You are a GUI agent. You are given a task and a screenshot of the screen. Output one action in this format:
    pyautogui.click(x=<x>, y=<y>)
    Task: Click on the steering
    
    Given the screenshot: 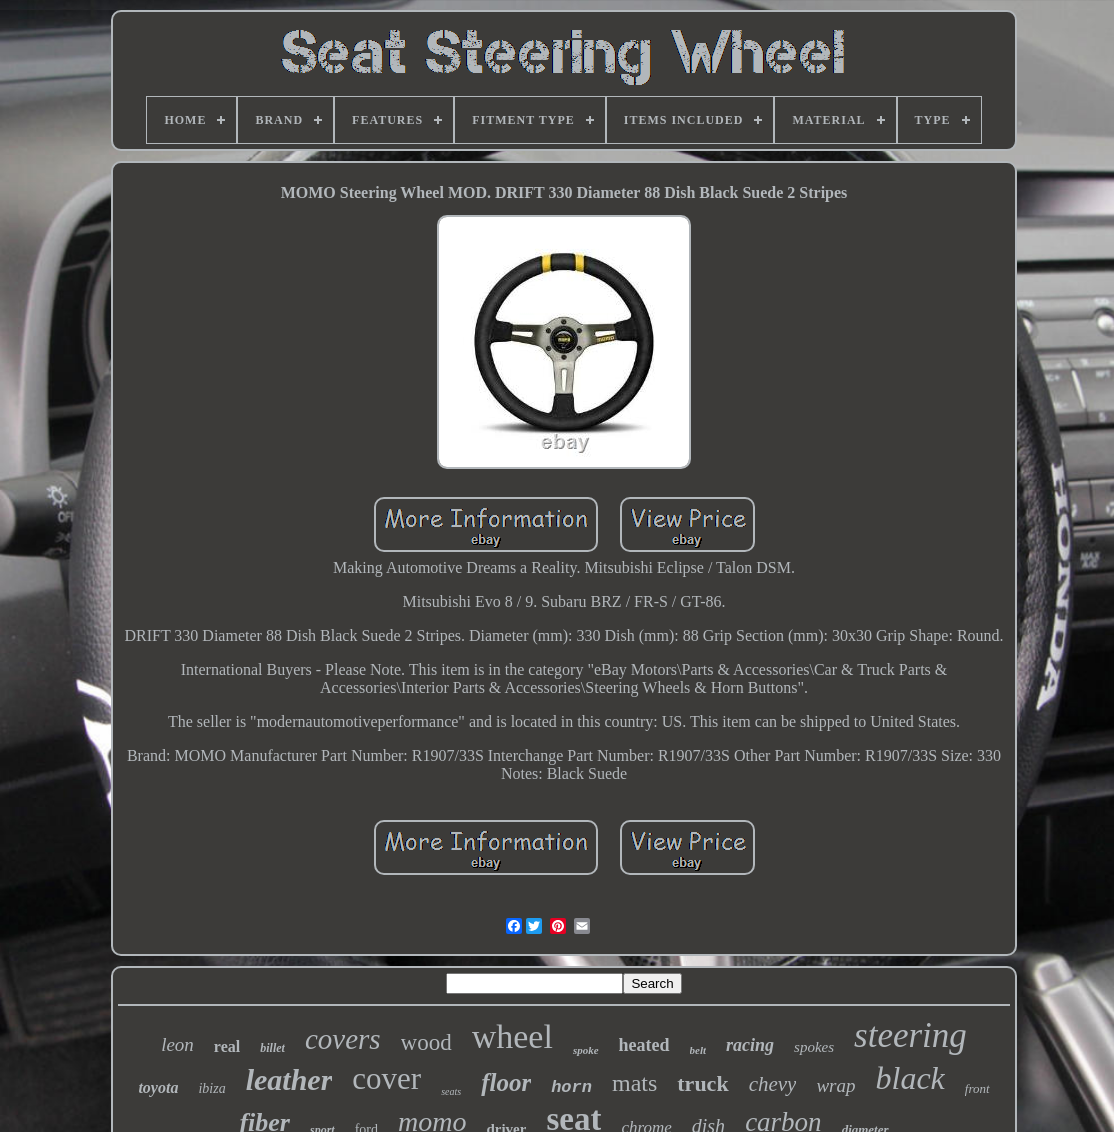 What is the action you would take?
    pyautogui.click(x=910, y=1035)
    